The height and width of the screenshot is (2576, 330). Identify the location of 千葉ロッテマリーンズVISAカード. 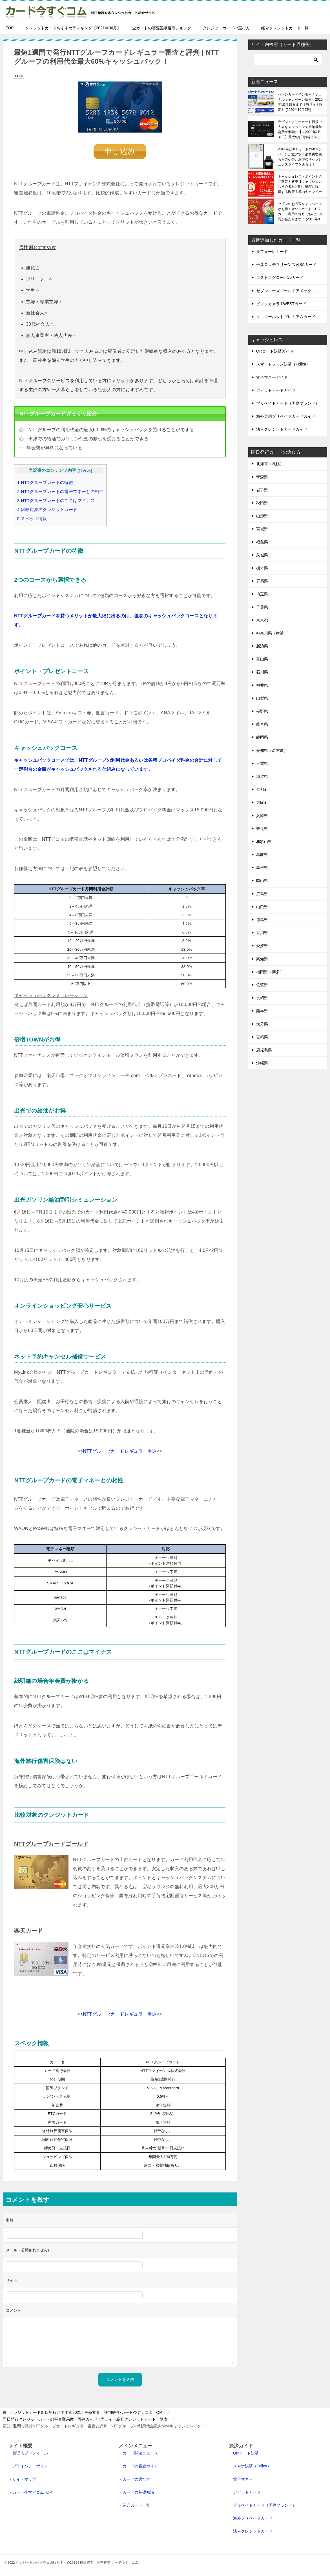
(286, 264).